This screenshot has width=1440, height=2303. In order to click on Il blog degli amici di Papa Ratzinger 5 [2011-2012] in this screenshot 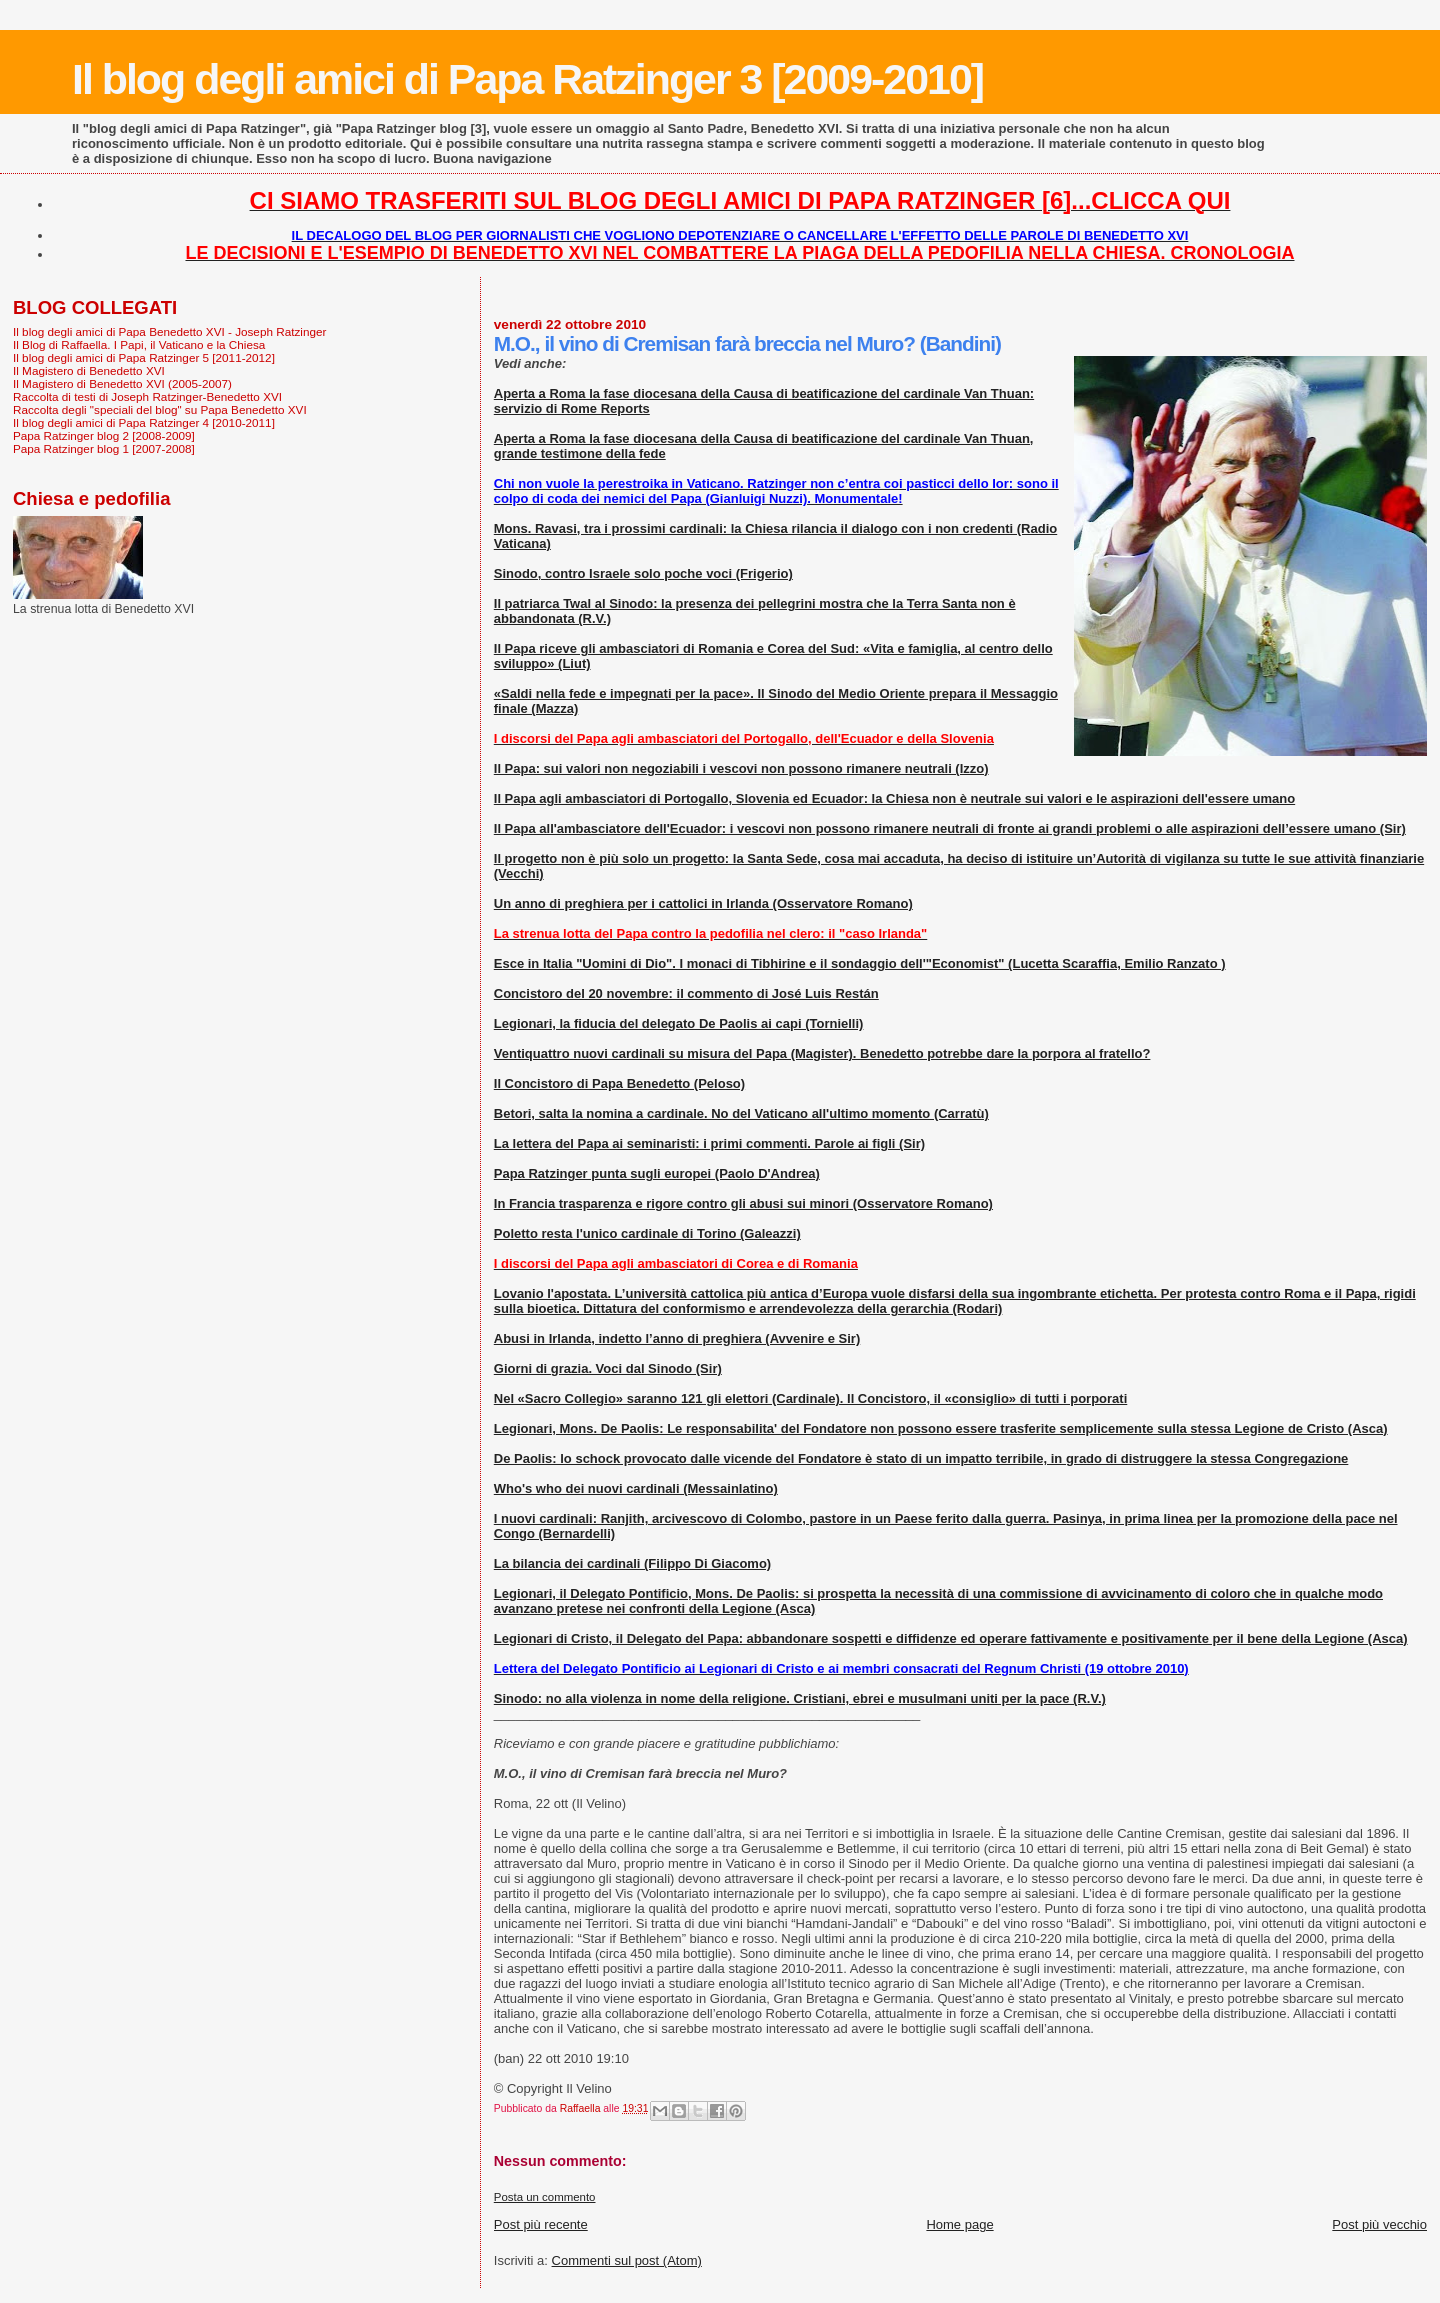, I will do `click(144, 357)`.